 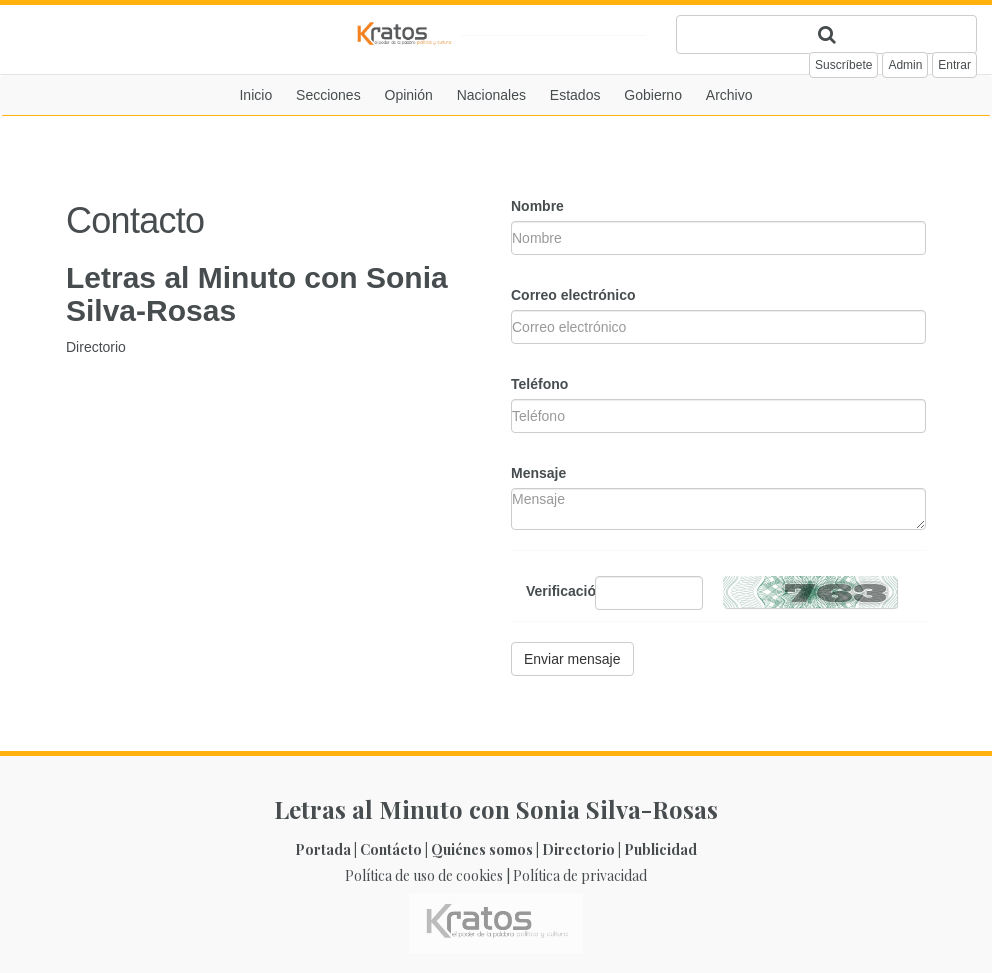 What do you see at coordinates (843, 65) in the screenshot?
I see `Suscríbete` at bounding box center [843, 65].